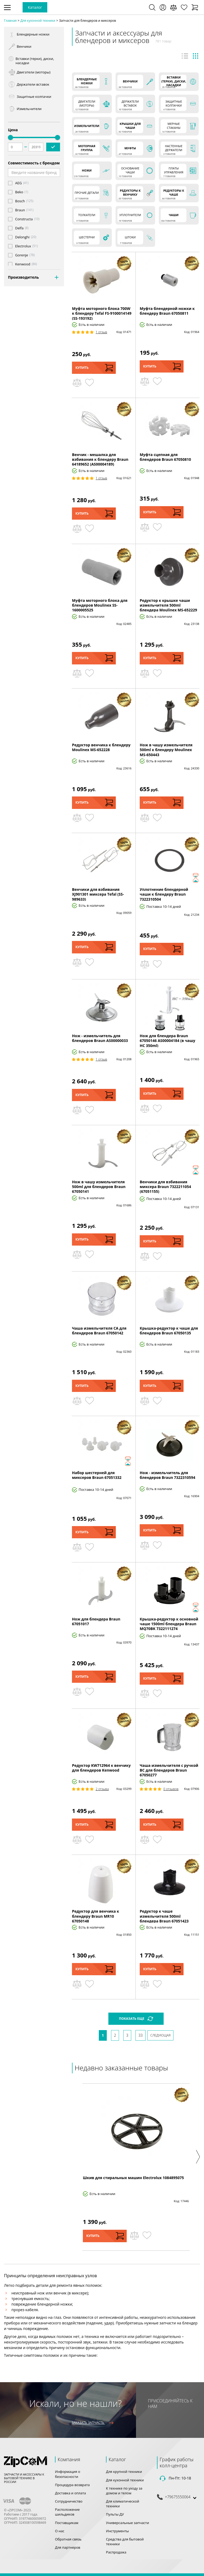  Describe the element at coordinates (136, 2167) in the screenshot. I see `[option]` at that location.